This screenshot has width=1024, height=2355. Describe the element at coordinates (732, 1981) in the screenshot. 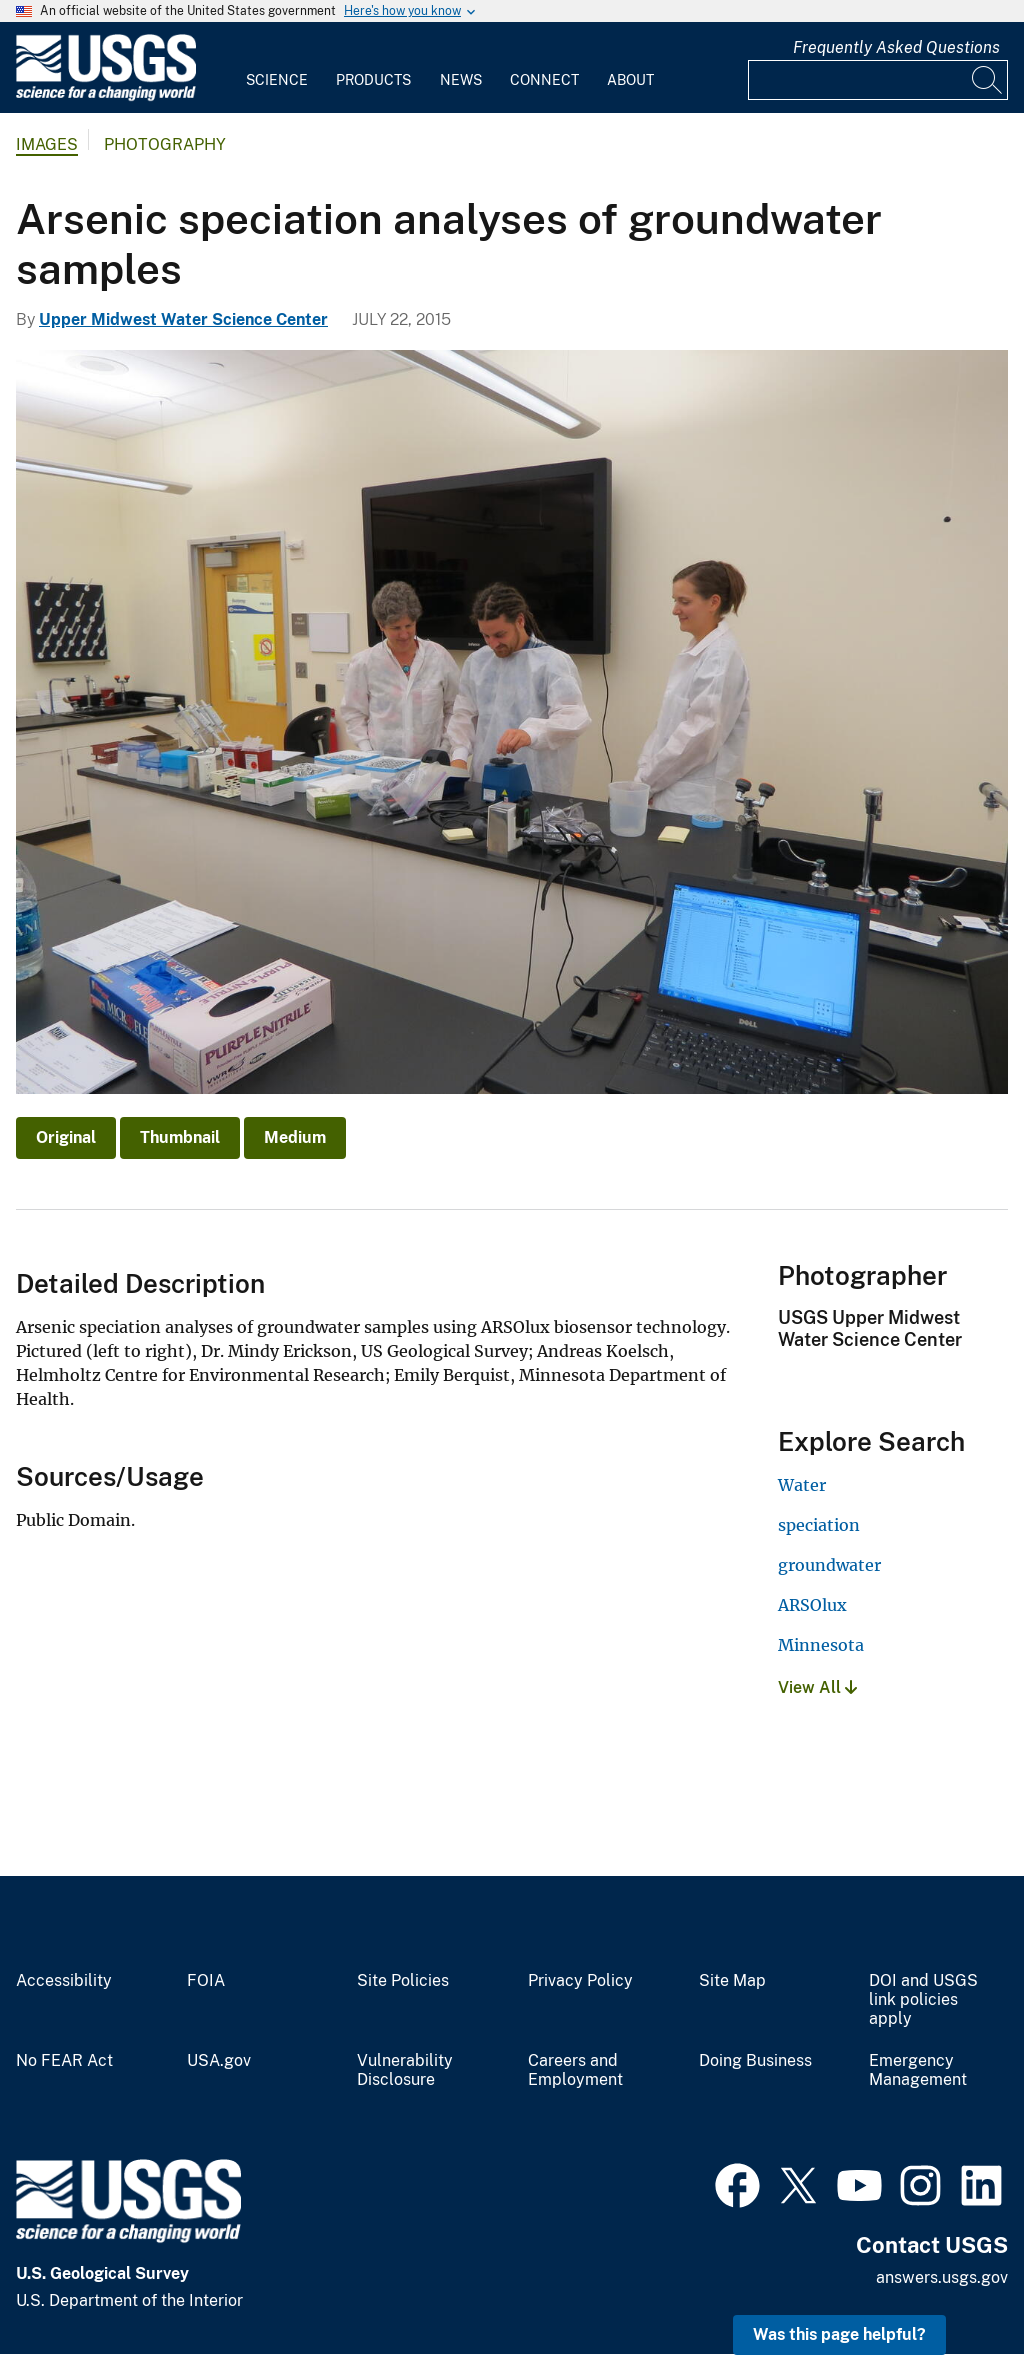

I see `Site Map` at that location.